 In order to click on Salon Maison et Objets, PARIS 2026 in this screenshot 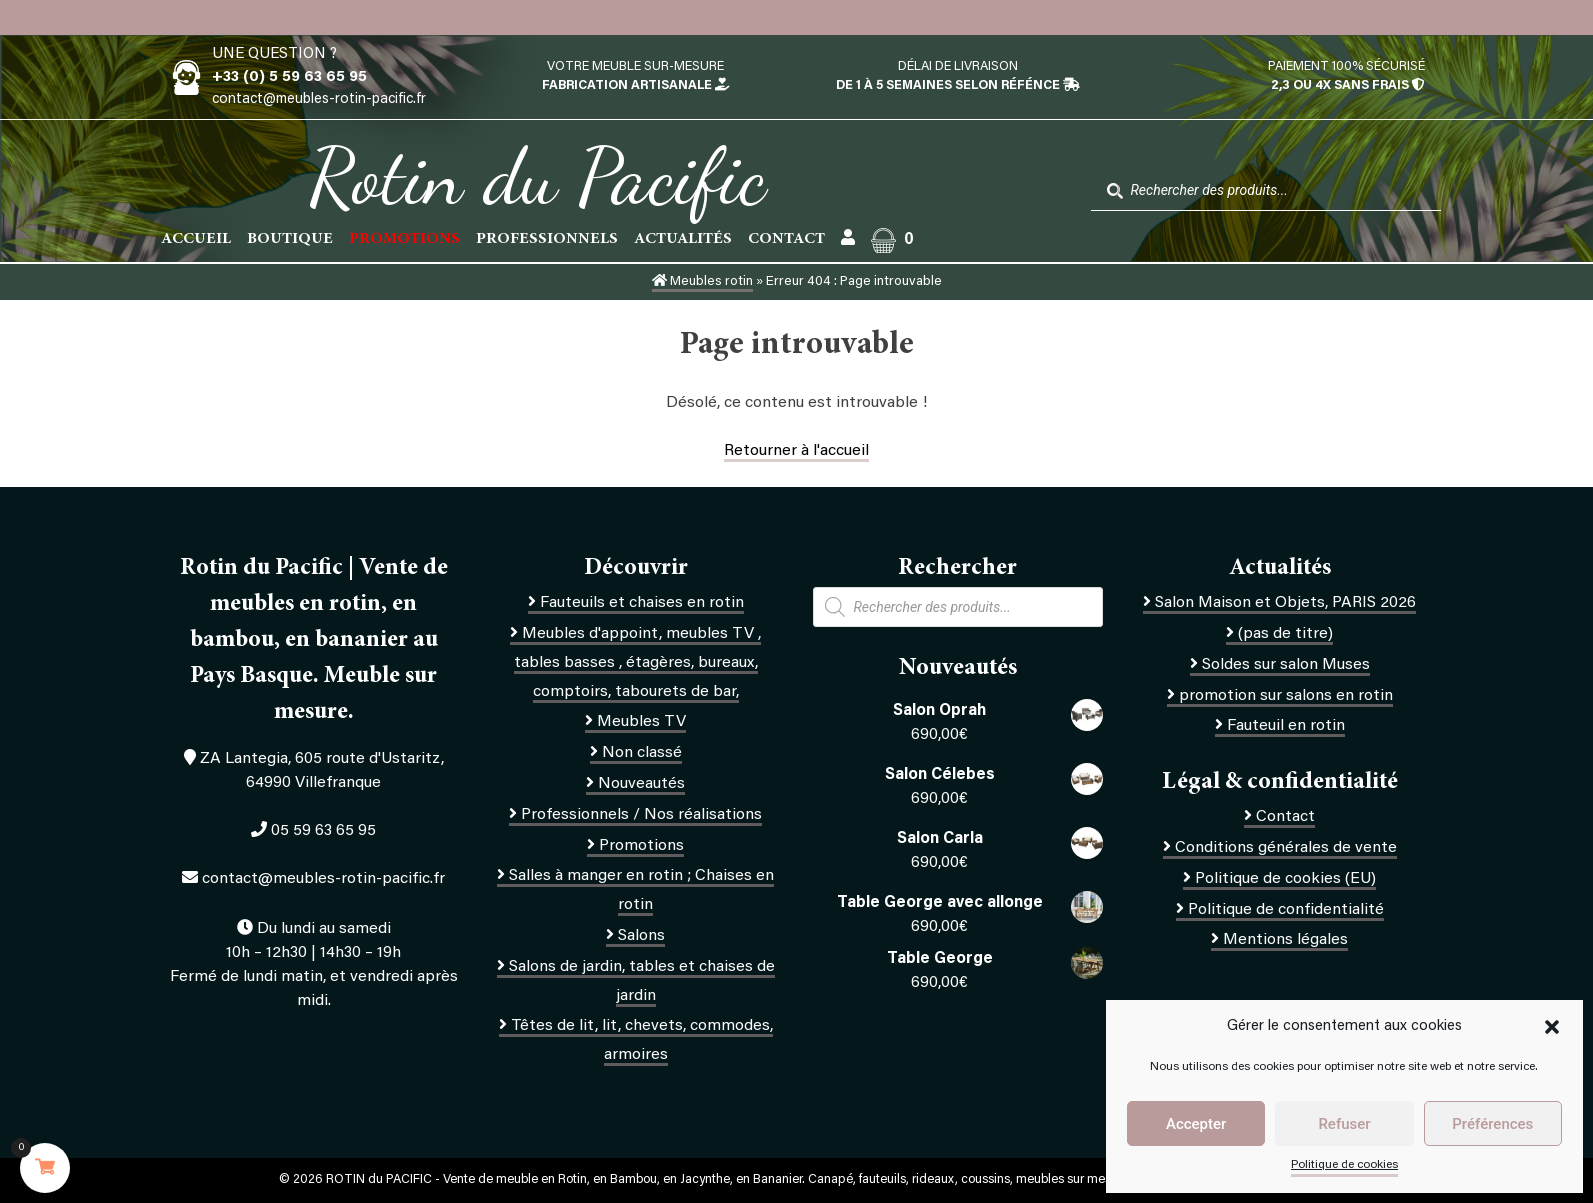, I will do `click(1285, 603)`.